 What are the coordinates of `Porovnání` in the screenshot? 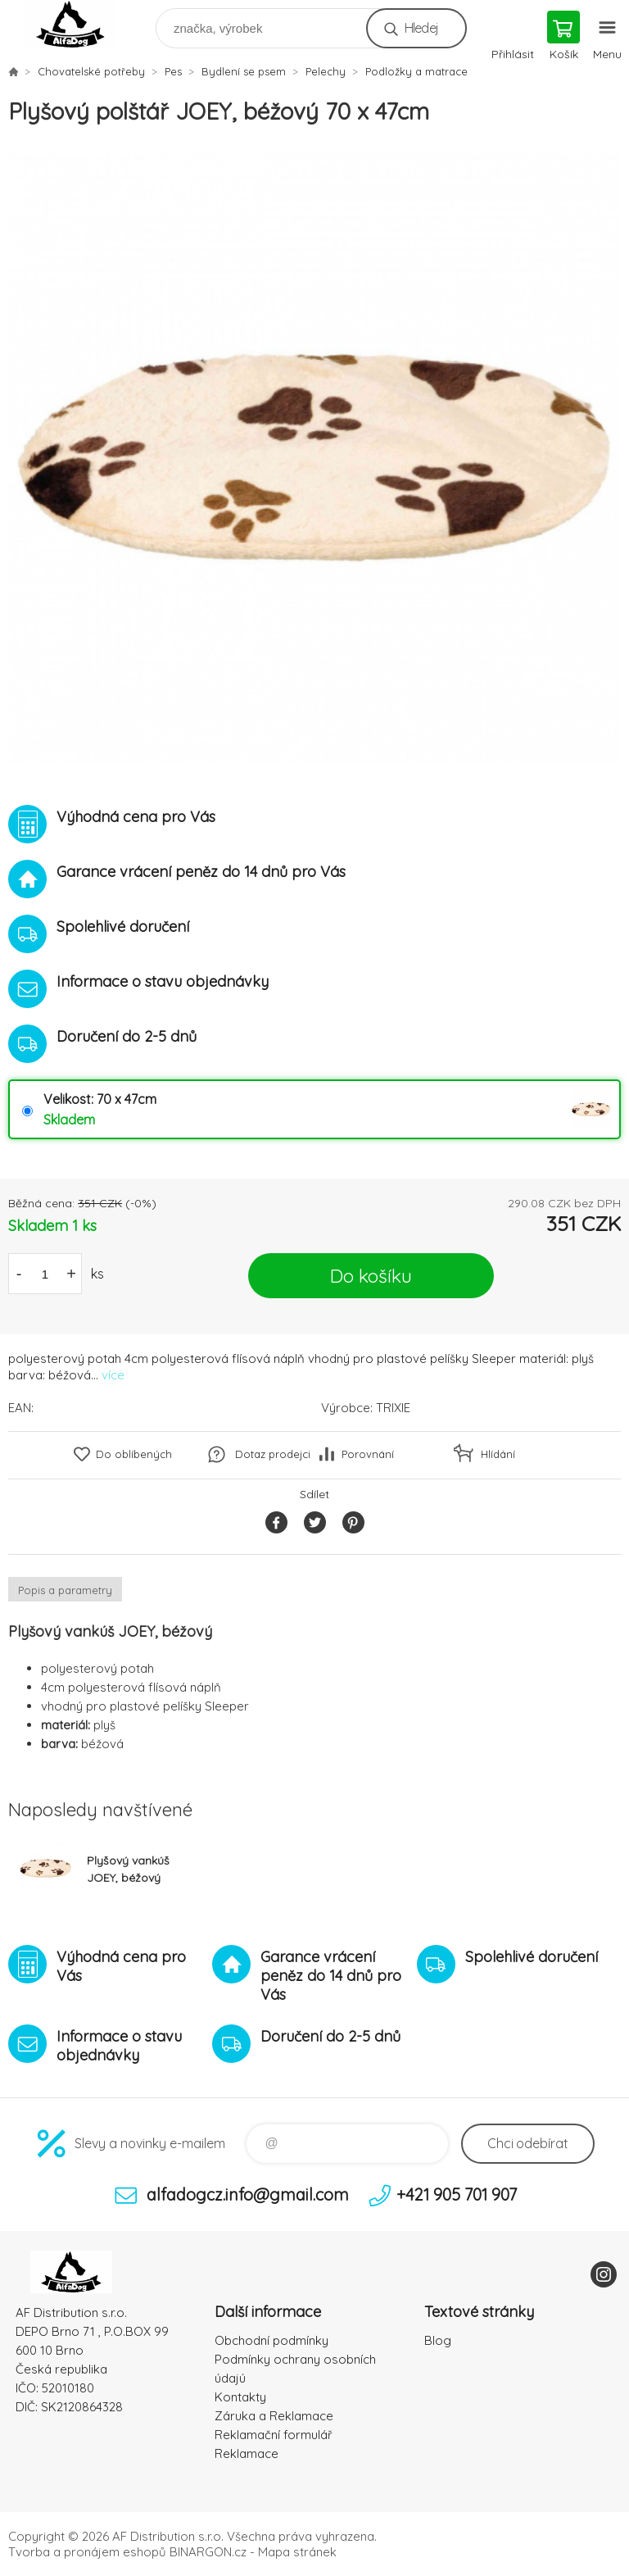 It's located at (368, 1454).